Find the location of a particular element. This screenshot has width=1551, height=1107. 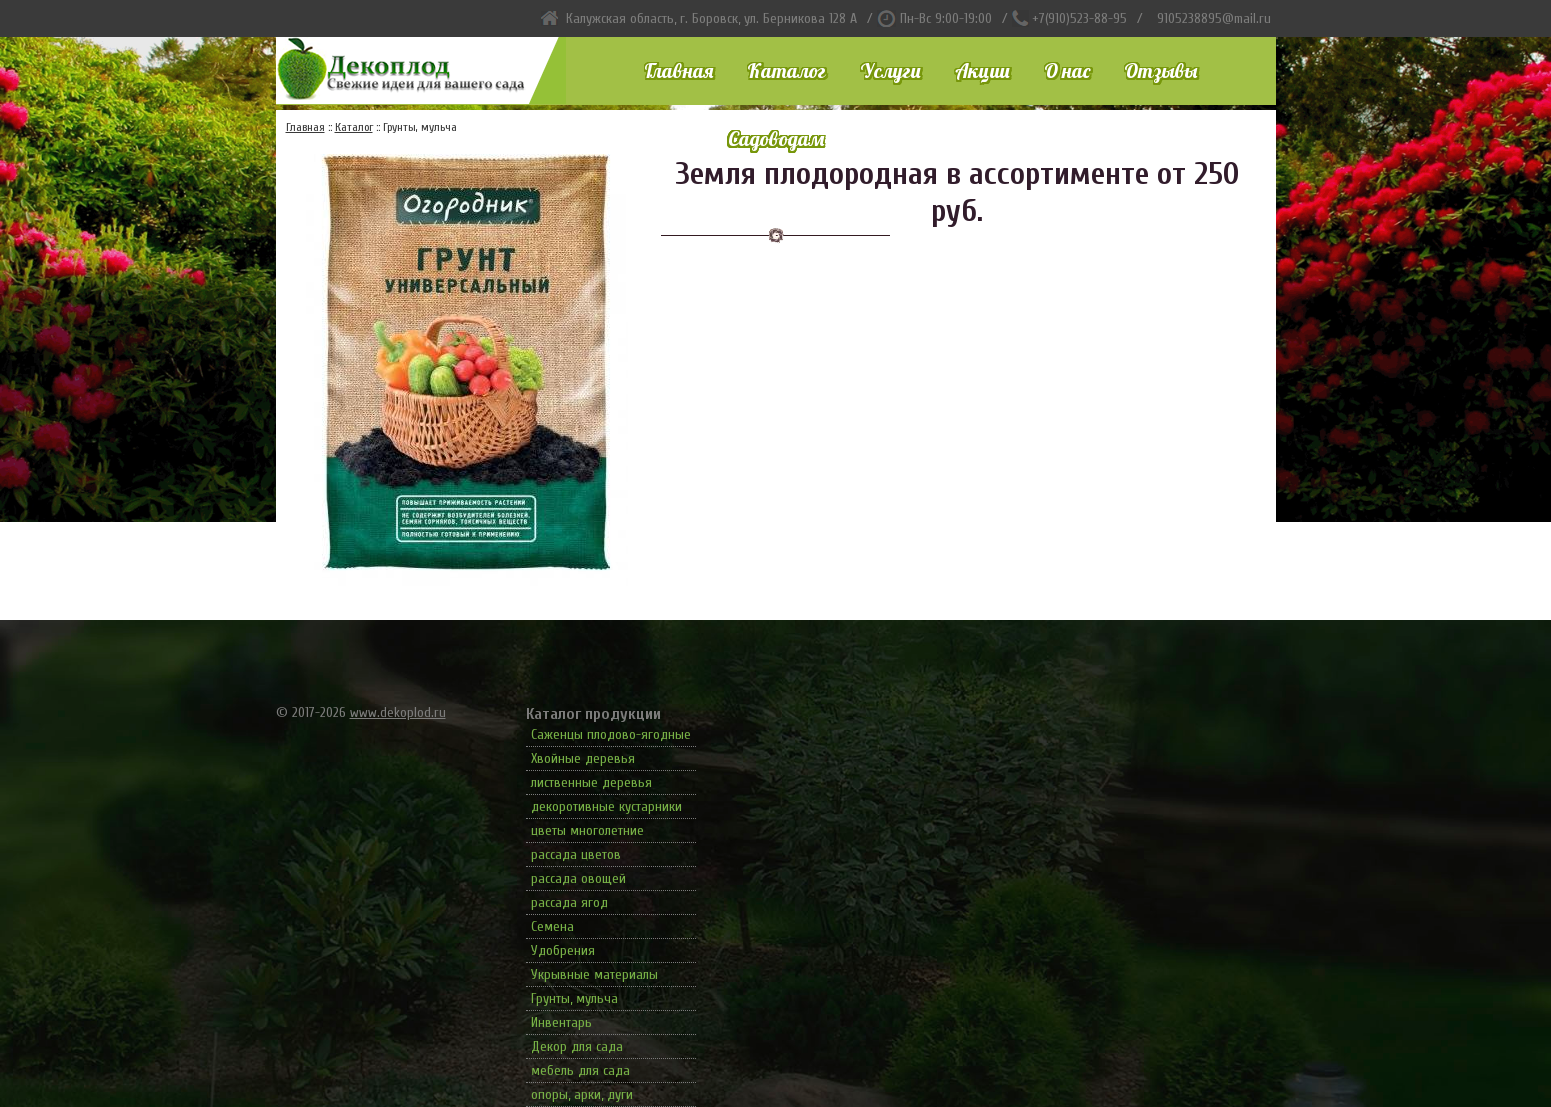

Садоводам is located at coordinates (776, 138).